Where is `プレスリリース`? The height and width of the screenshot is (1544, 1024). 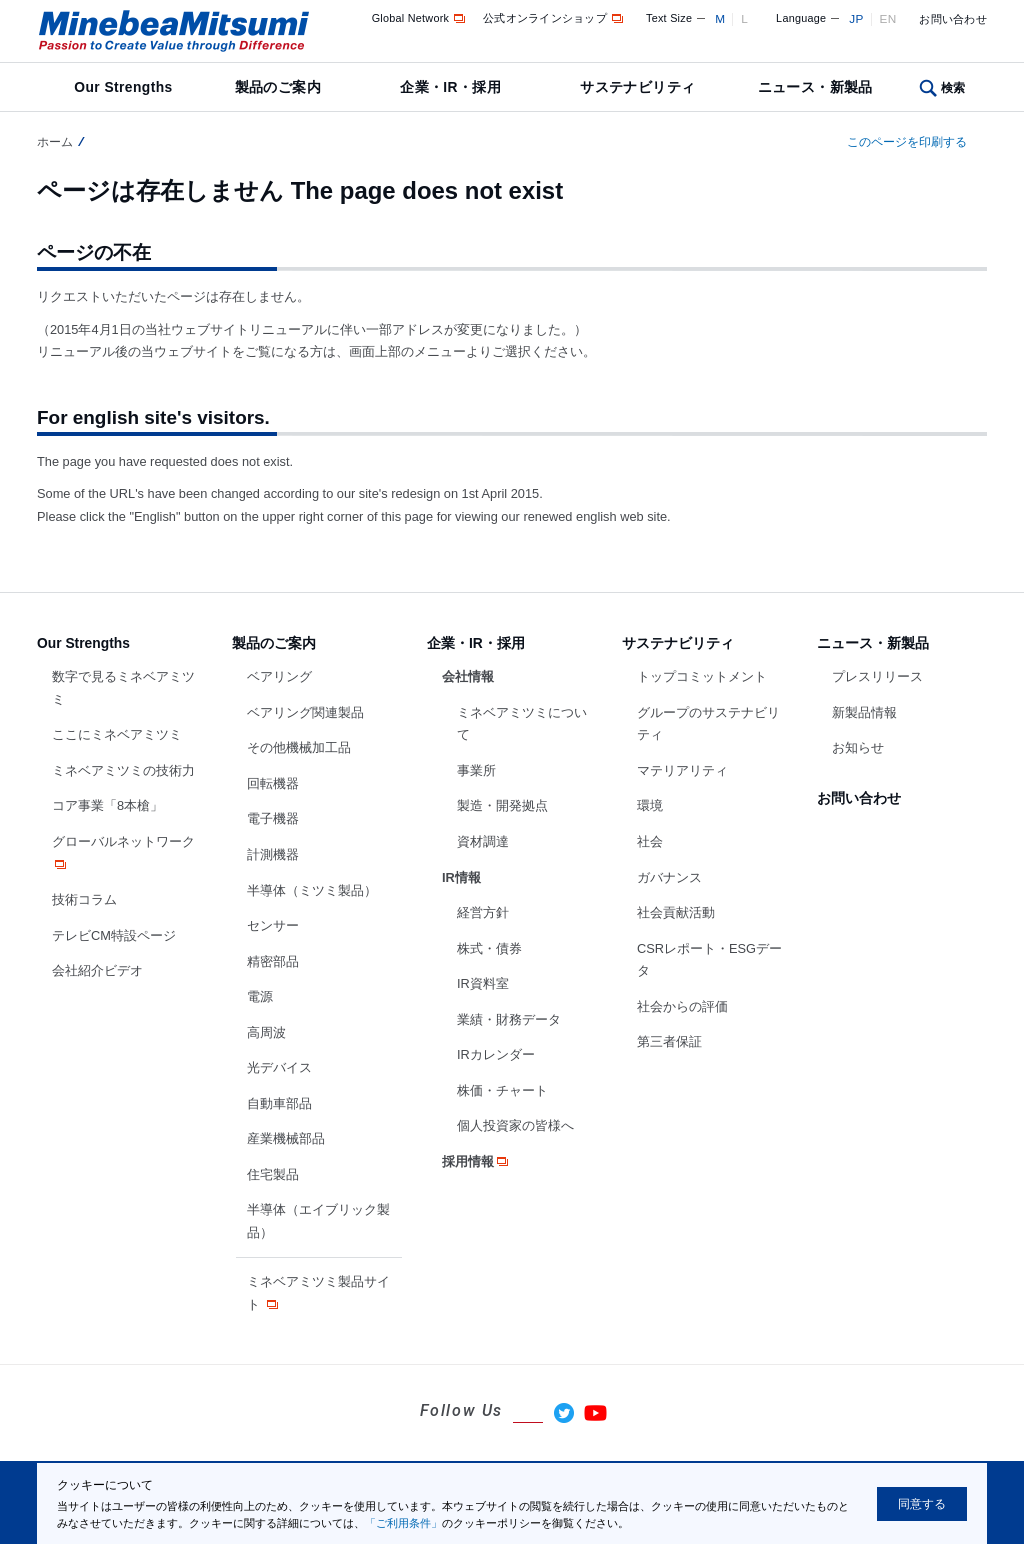
プレスリリース is located at coordinates (877, 676).